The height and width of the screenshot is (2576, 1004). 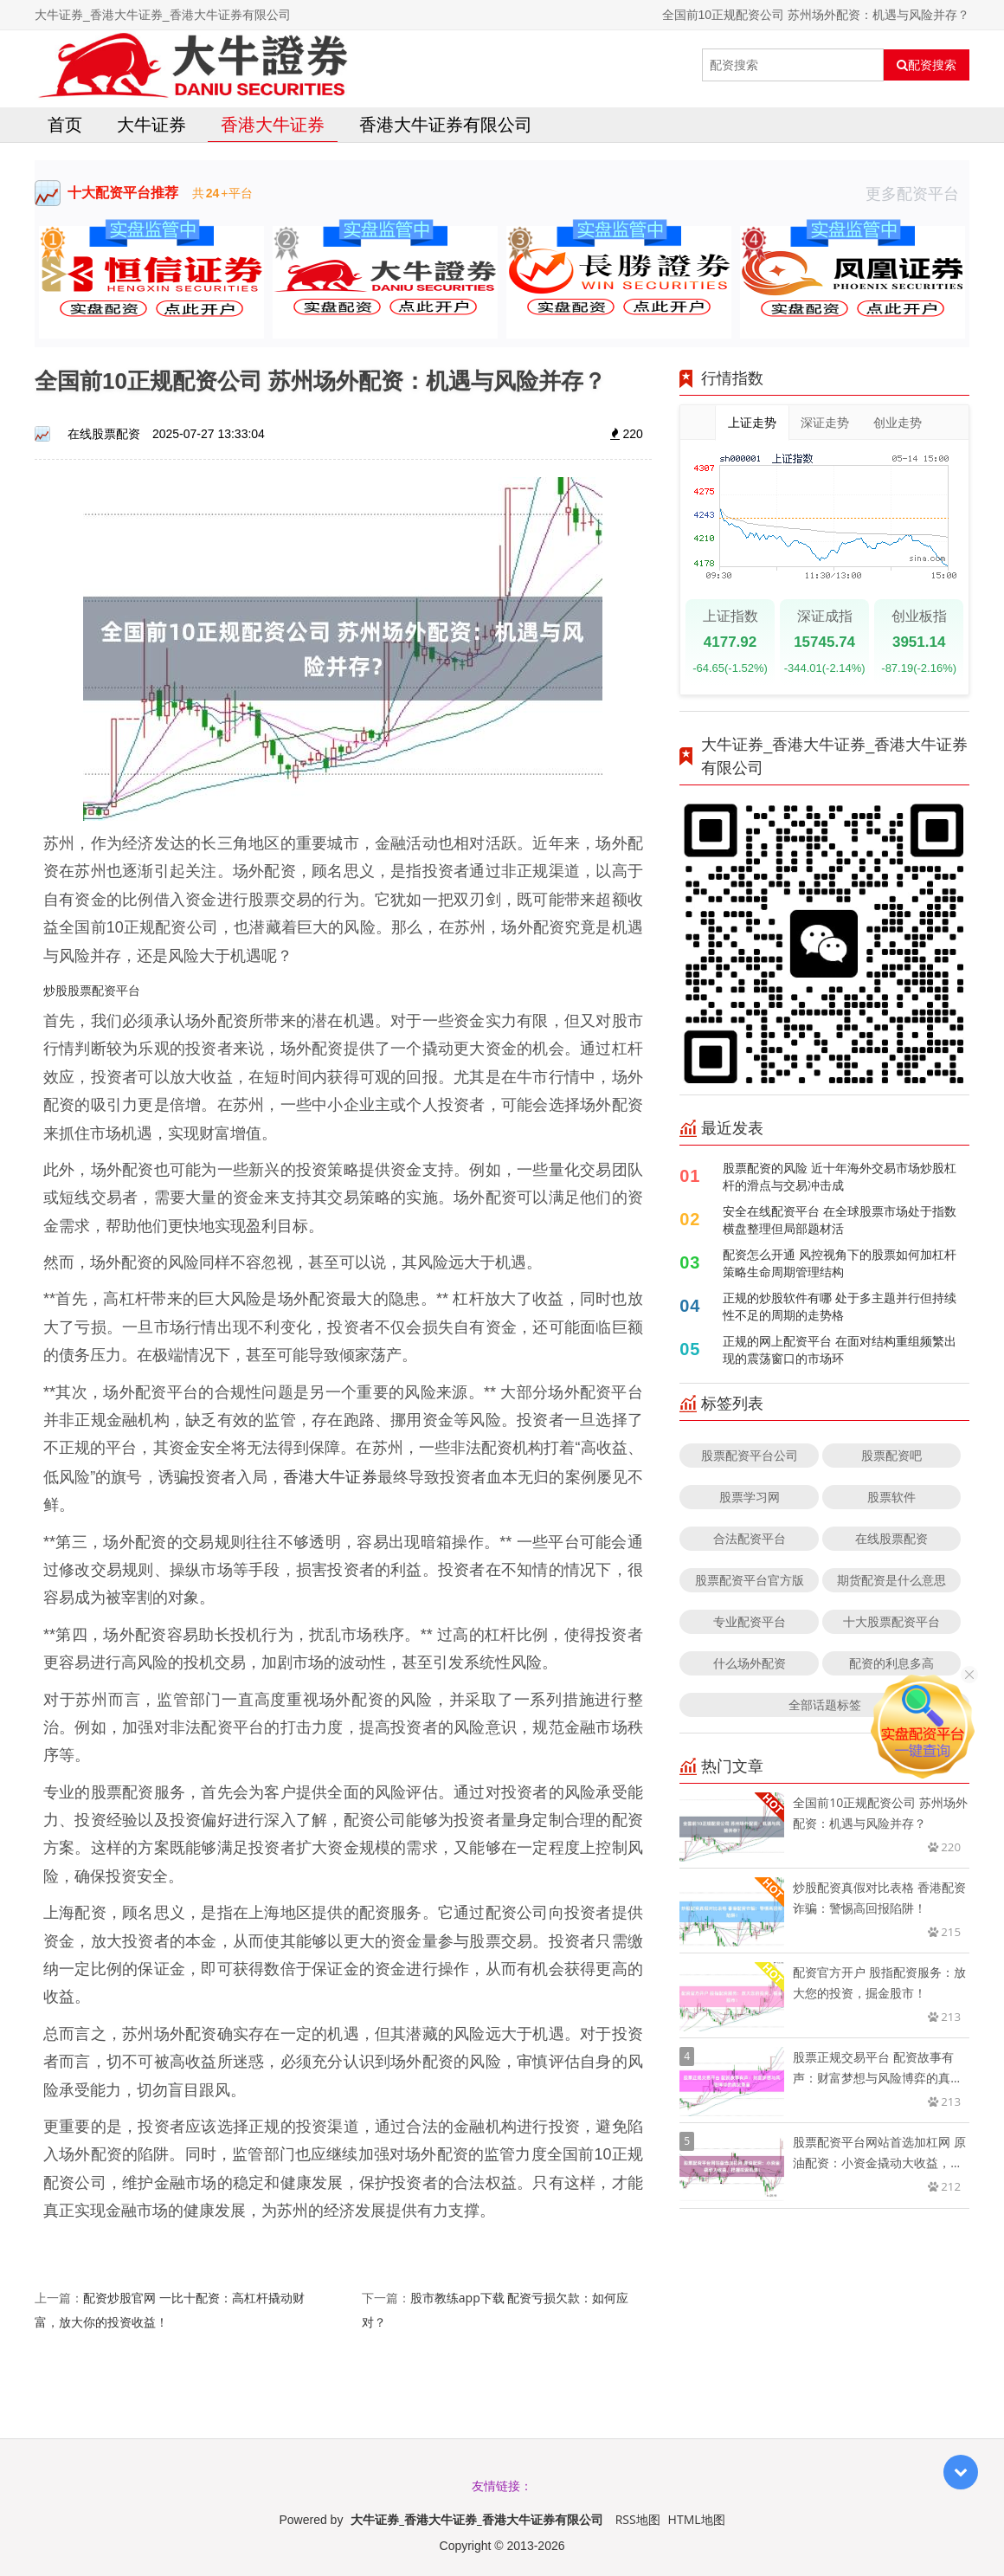 What do you see at coordinates (637, 2519) in the screenshot?
I see `RSS地图` at bounding box center [637, 2519].